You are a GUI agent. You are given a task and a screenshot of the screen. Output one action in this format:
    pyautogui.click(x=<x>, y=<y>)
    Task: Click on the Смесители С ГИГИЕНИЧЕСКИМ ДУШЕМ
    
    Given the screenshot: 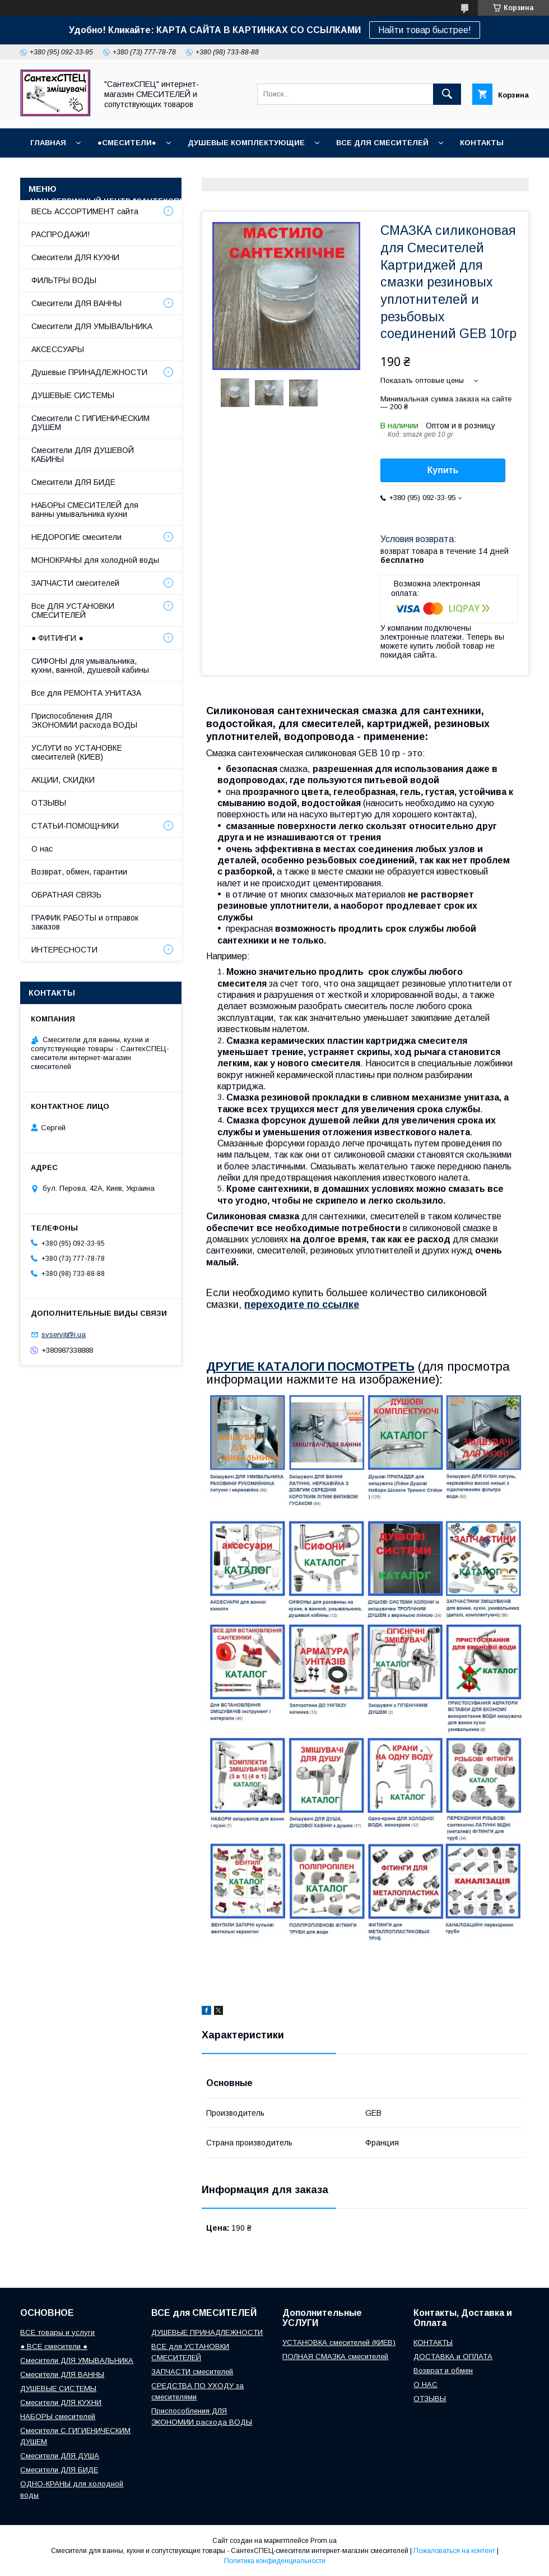 What is the action you would take?
    pyautogui.click(x=90, y=423)
    